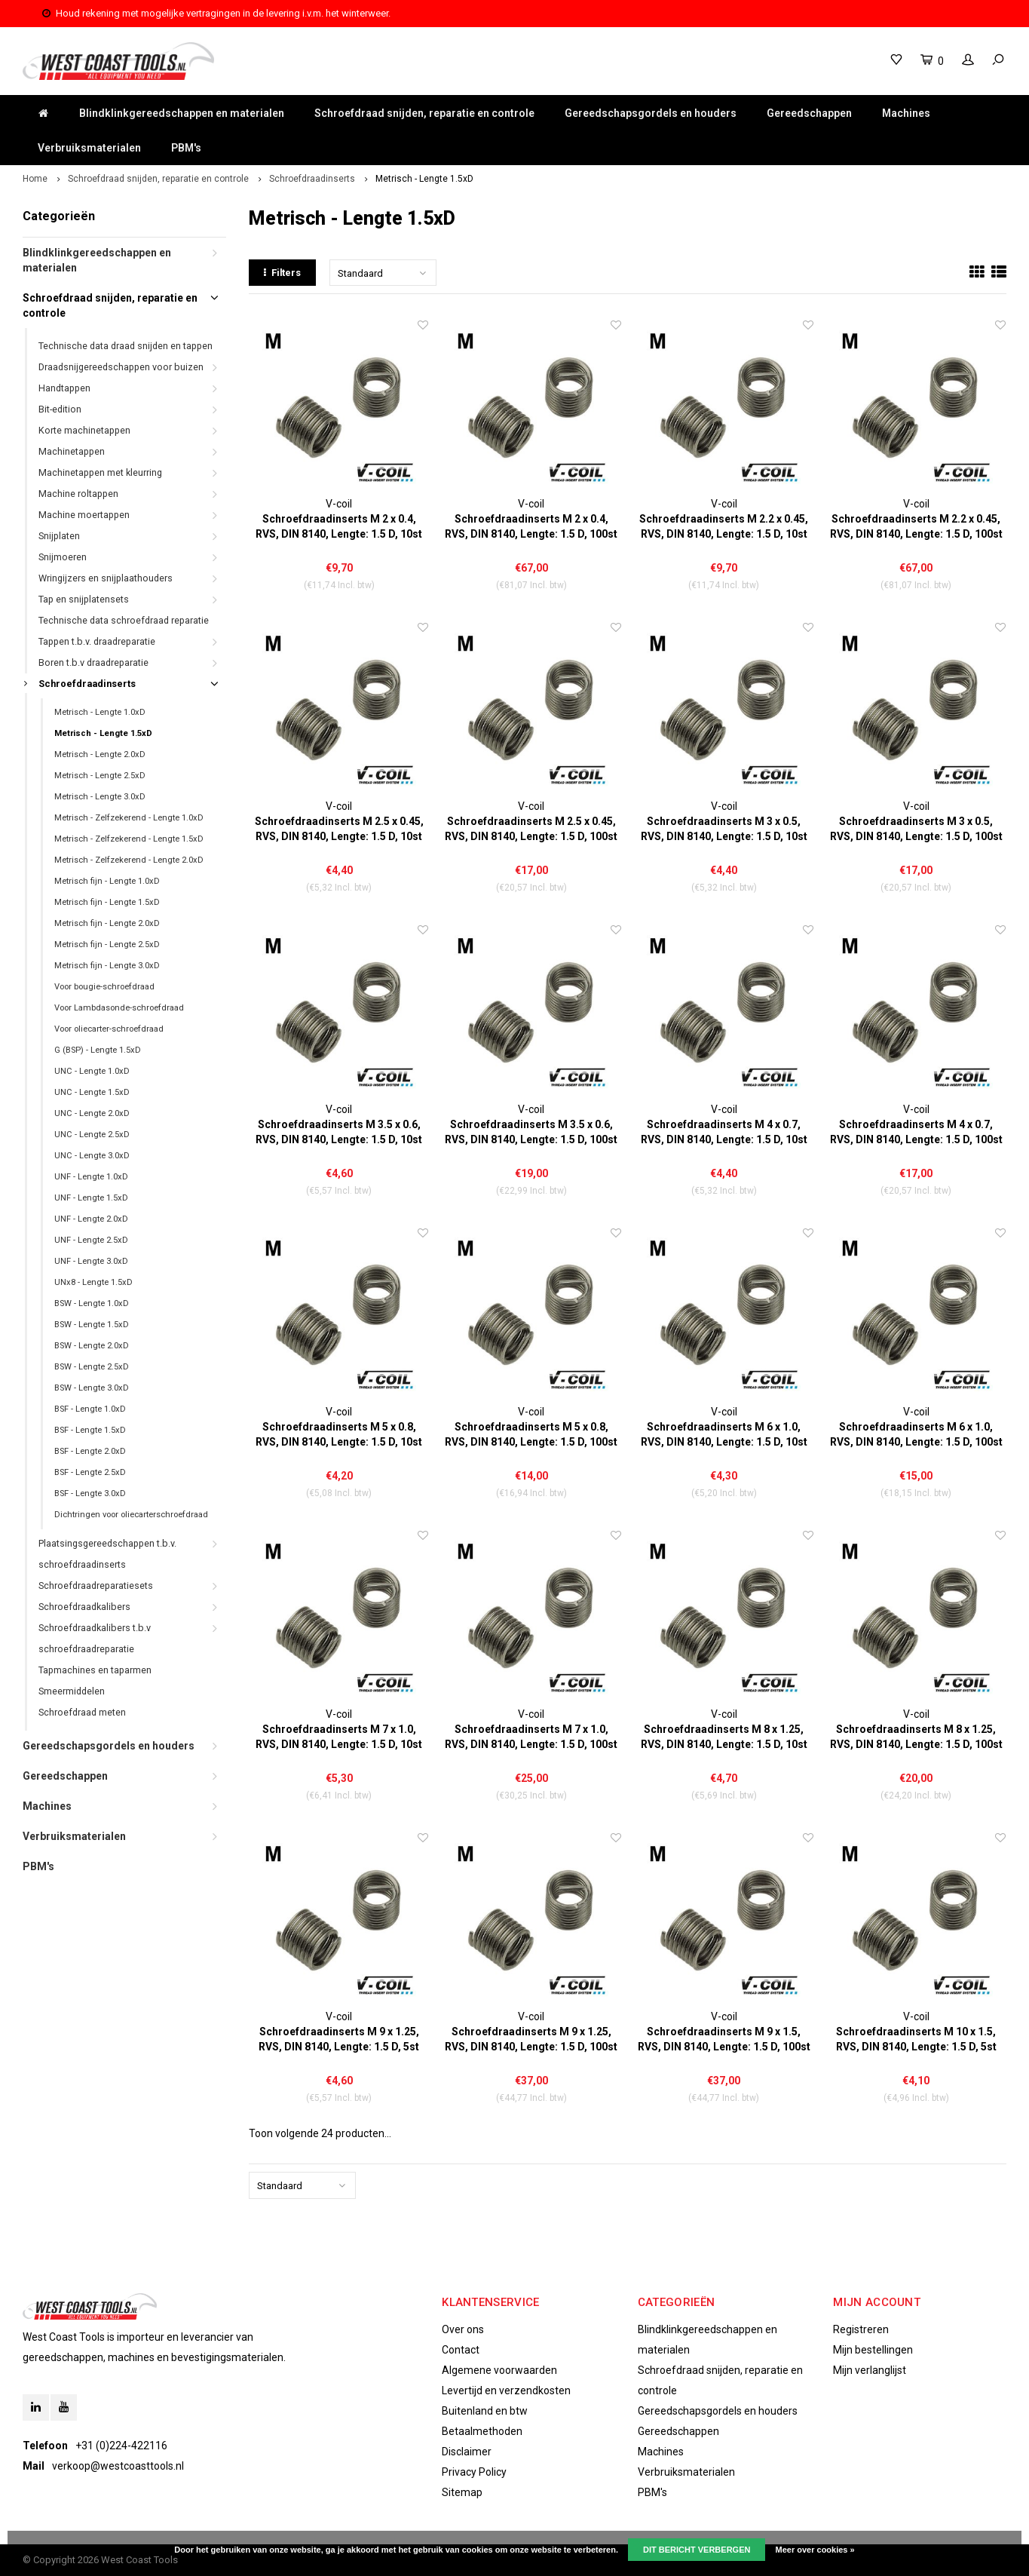 The height and width of the screenshot is (2576, 1029). Describe the element at coordinates (916, 828) in the screenshot. I see `Schroefdraadinserts M 3 x 0.5, RVS, DIN 8140, Lengte: 1.5 D, 100st` at that location.